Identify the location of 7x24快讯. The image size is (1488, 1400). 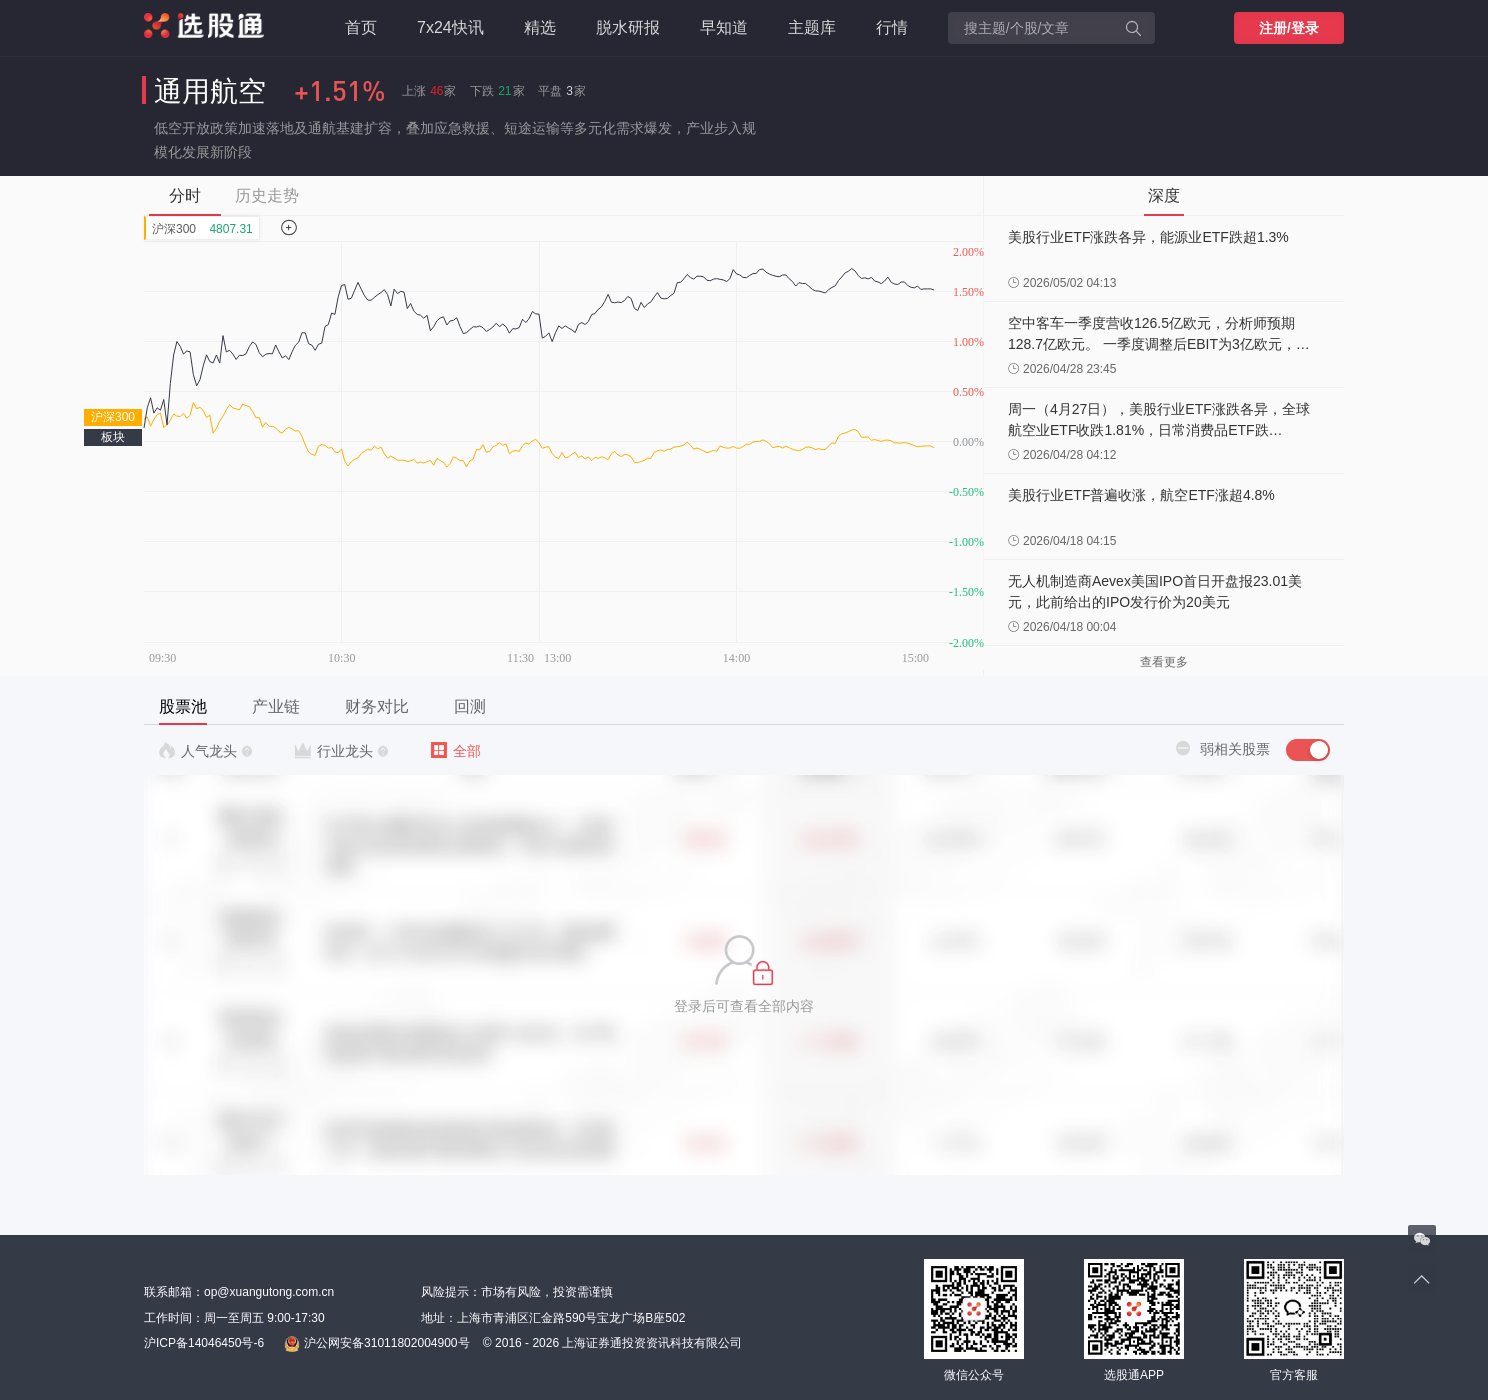
(450, 27).